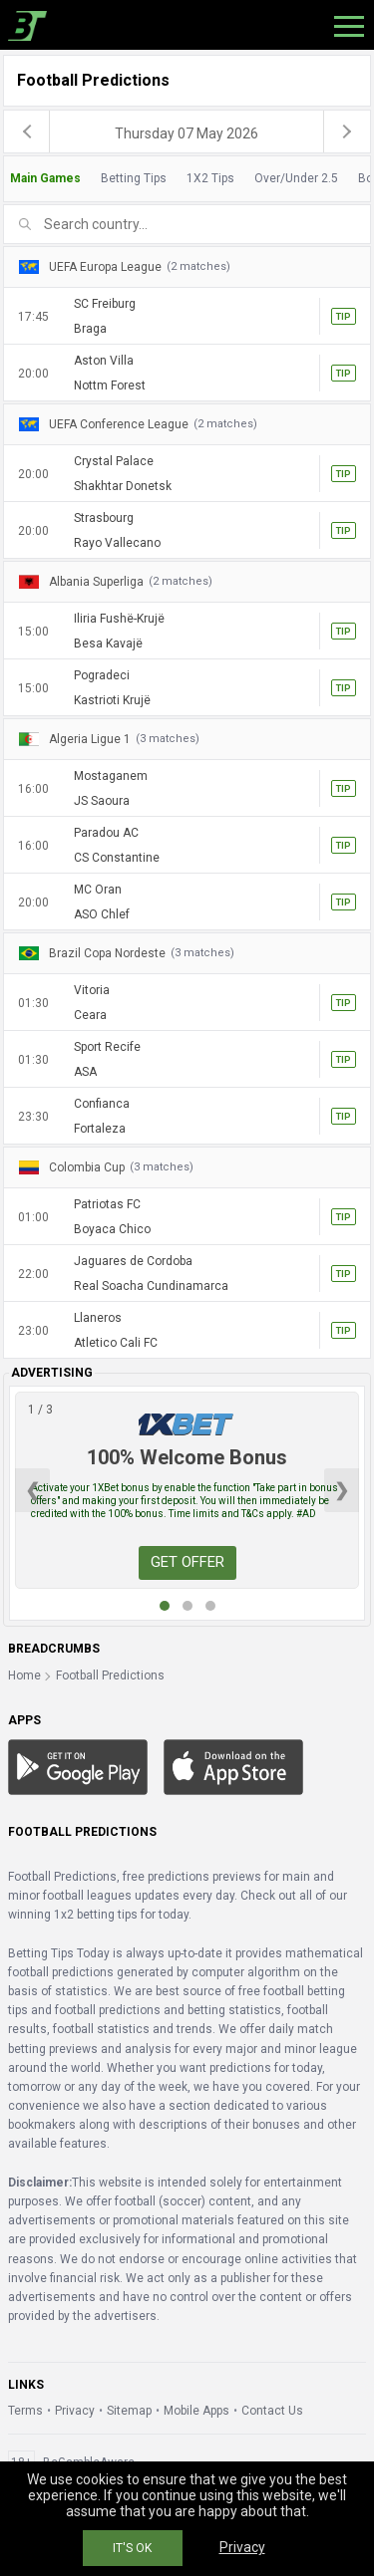 Image resolution: width=374 pixels, height=2576 pixels. What do you see at coordinates (196, 2411) in the screenshot?
I see `Mobile Apps` at bounding box center [196, 2411].